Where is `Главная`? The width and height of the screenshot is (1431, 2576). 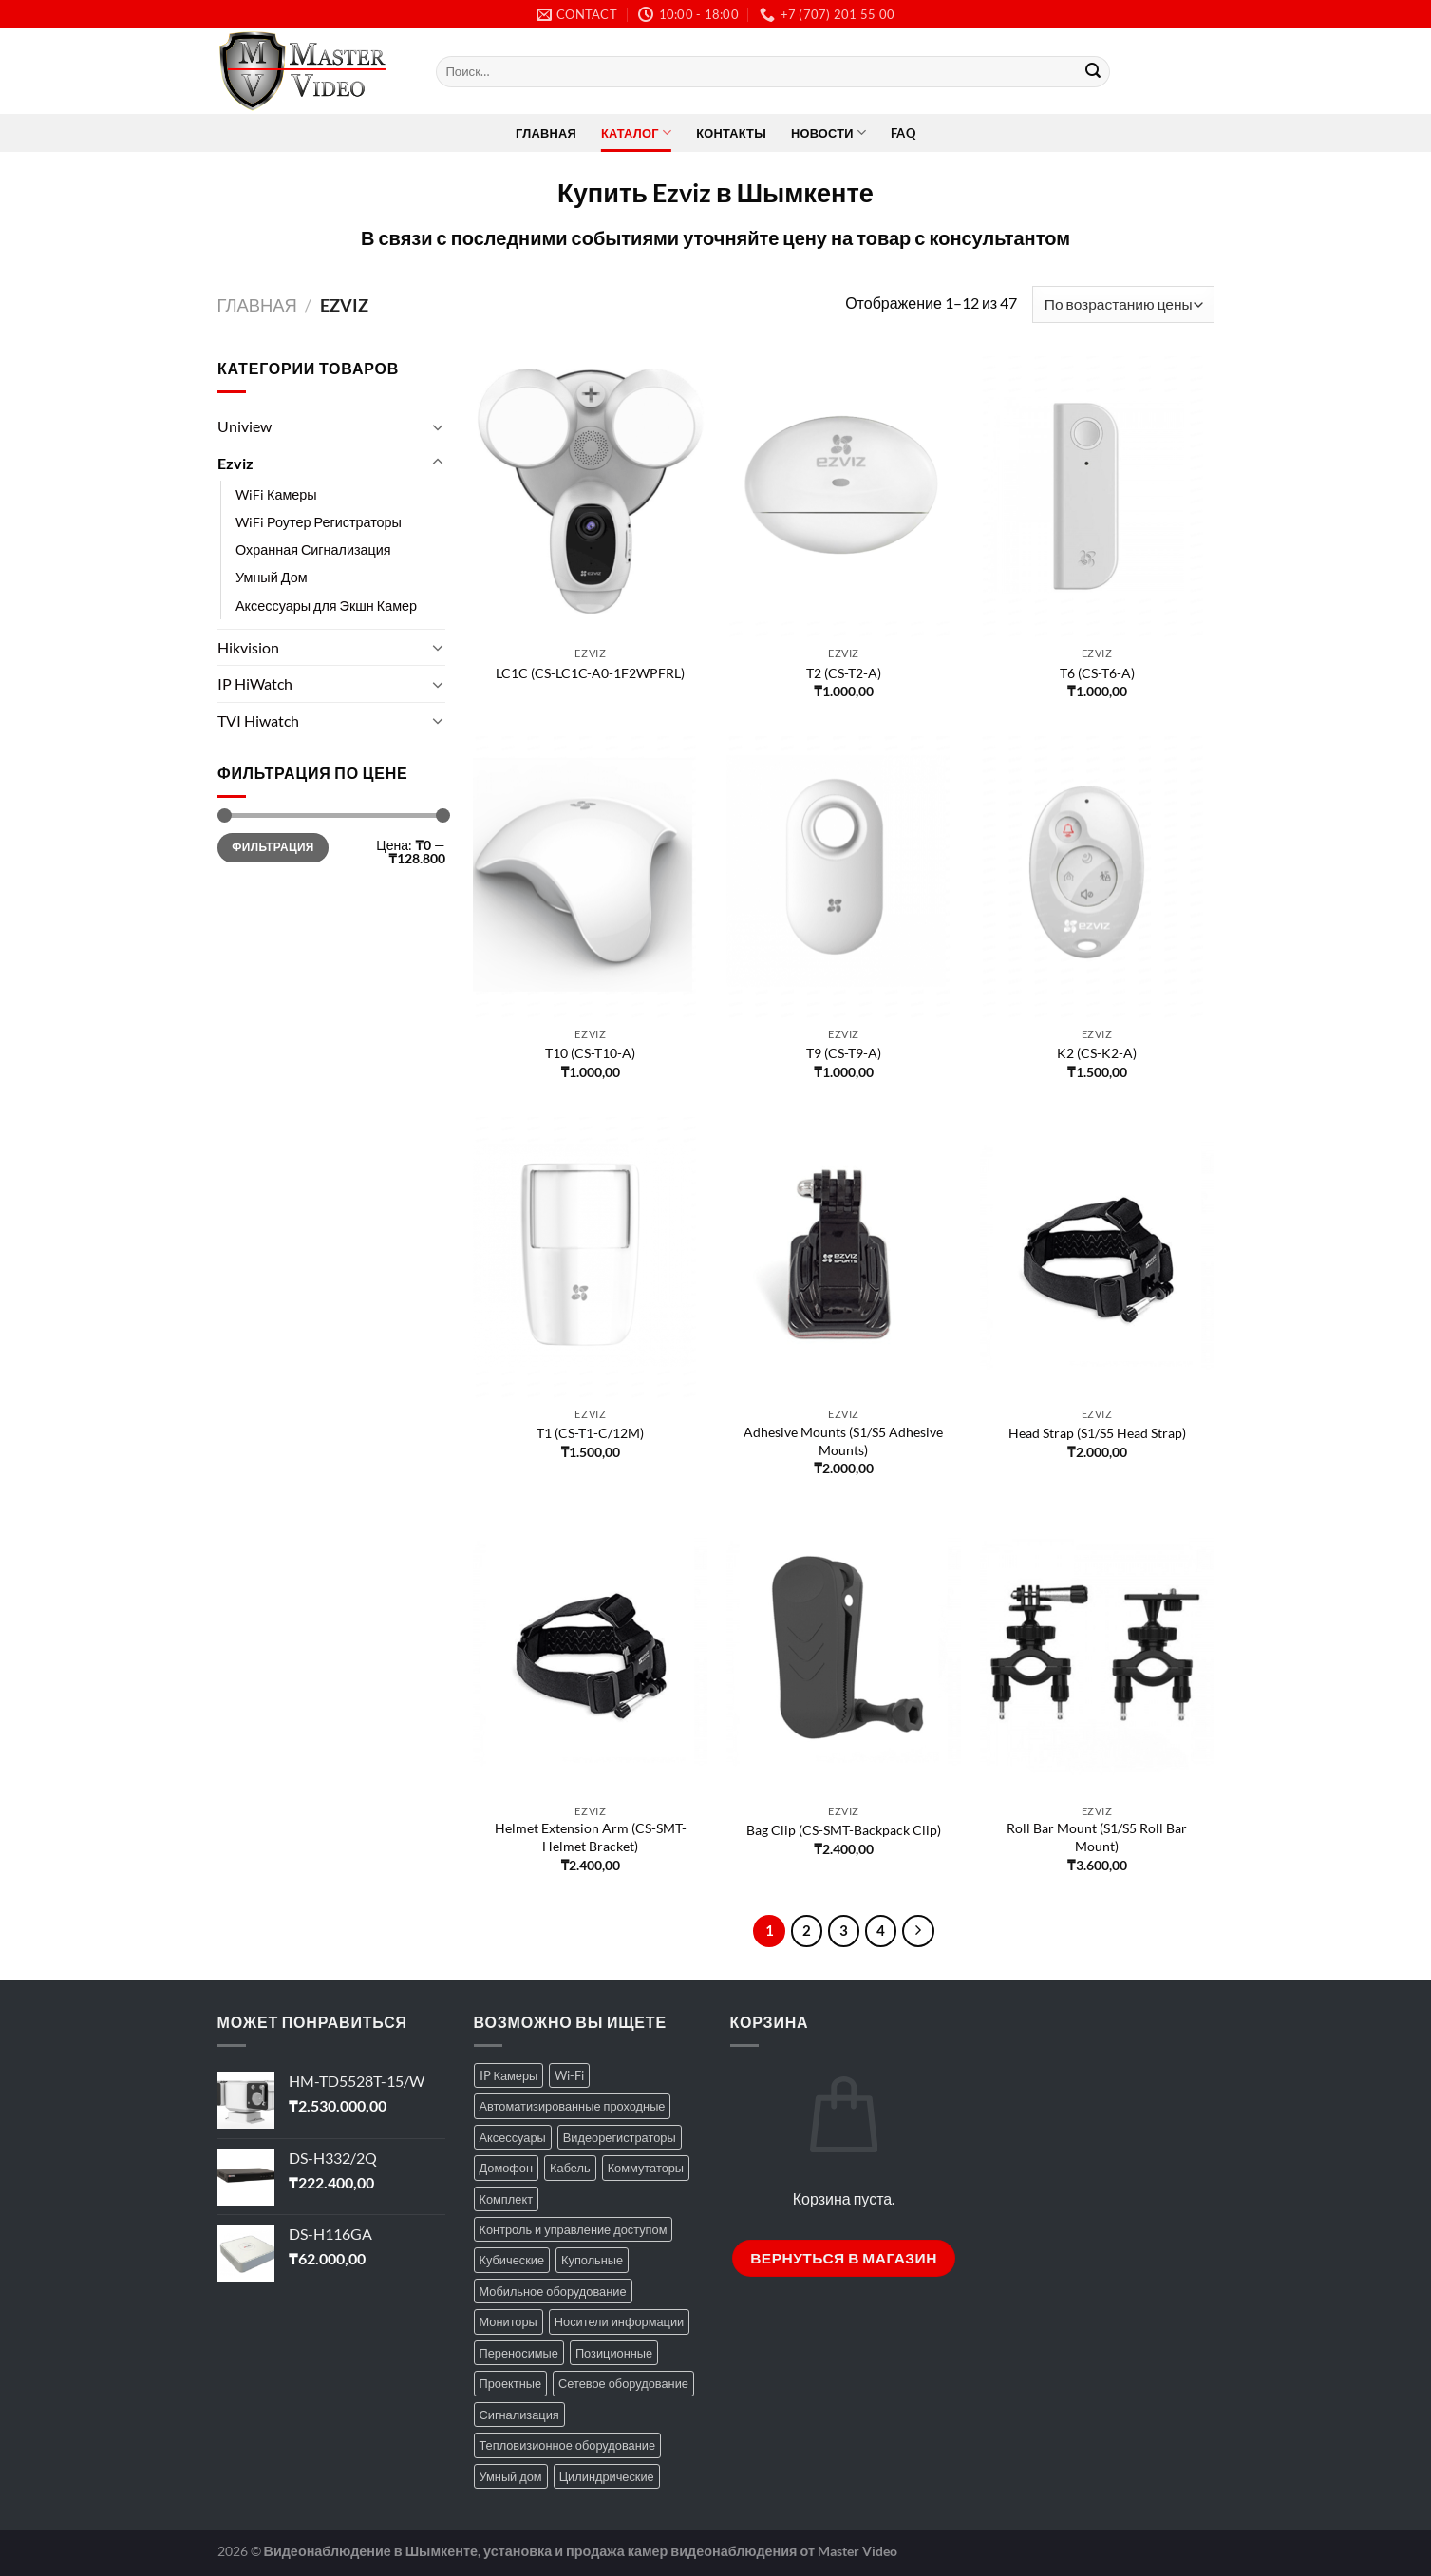 Главная is located at coordinates (546, 133).